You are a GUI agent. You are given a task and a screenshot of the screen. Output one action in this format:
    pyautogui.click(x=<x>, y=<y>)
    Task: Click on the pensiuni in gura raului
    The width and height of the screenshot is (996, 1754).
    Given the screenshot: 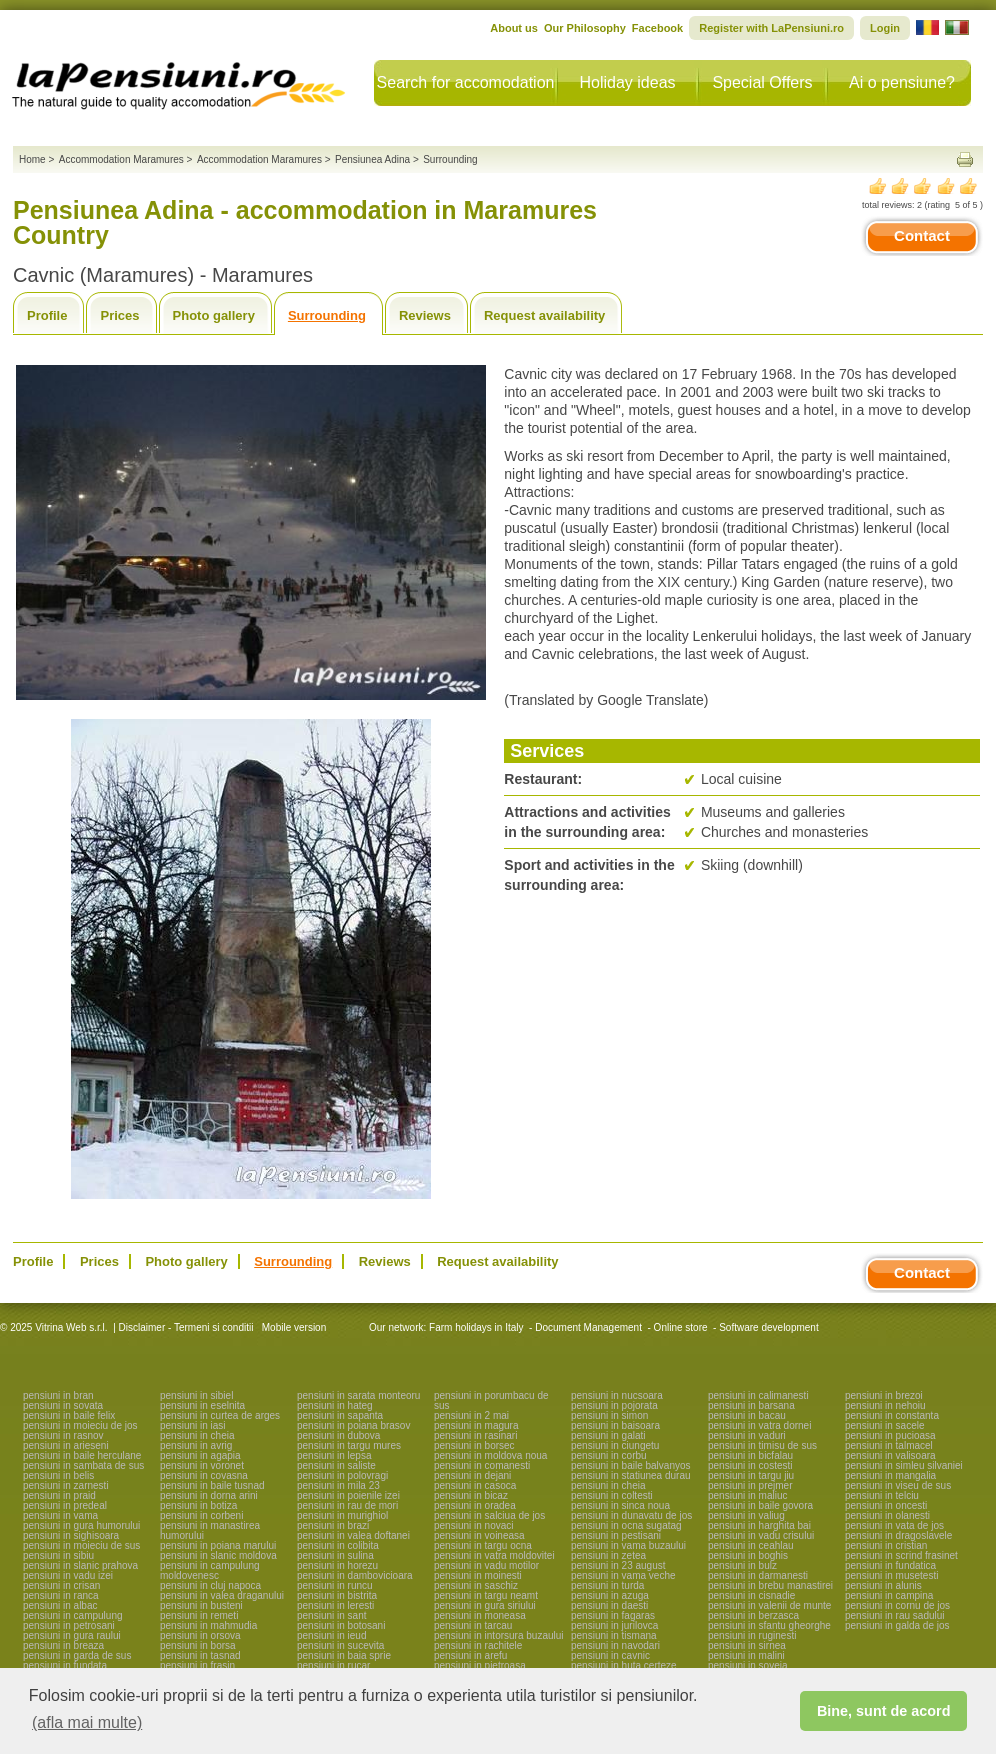 What is the action you would take?
    pyautogui.click(x=72, y=1635)
    